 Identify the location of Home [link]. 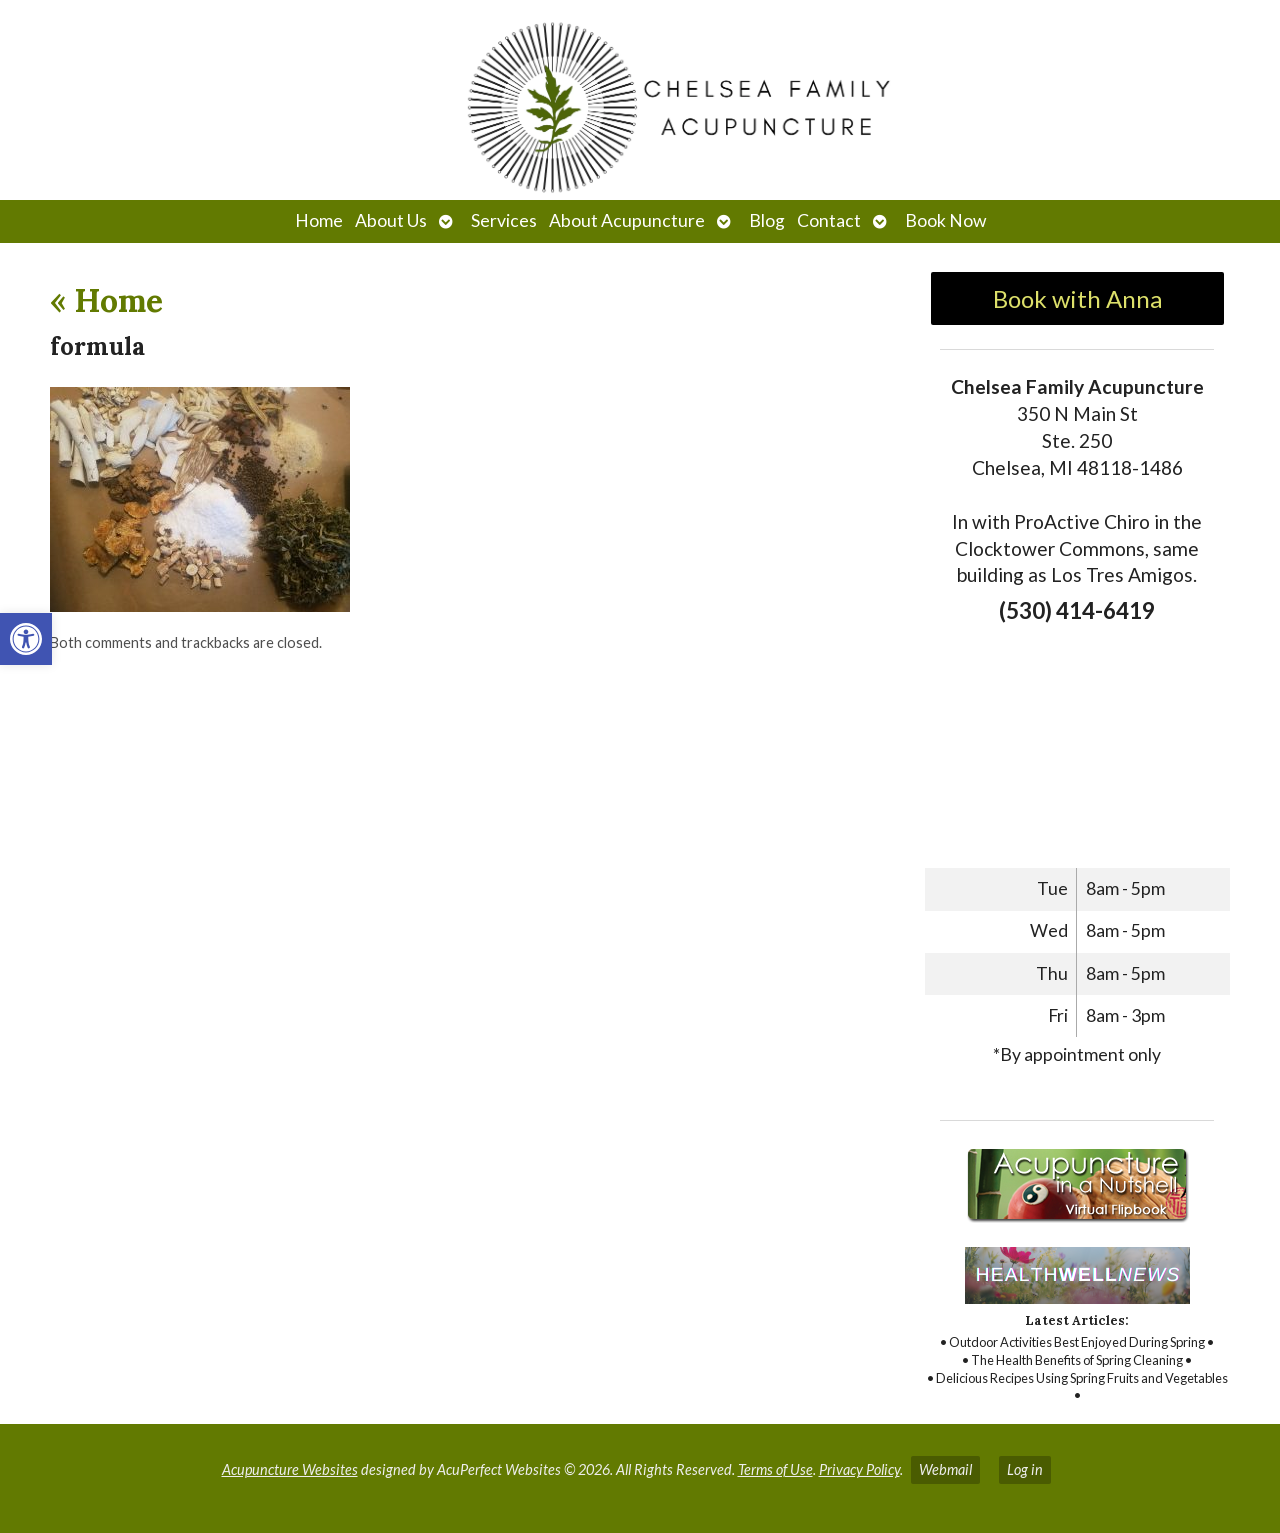
(319, 220).